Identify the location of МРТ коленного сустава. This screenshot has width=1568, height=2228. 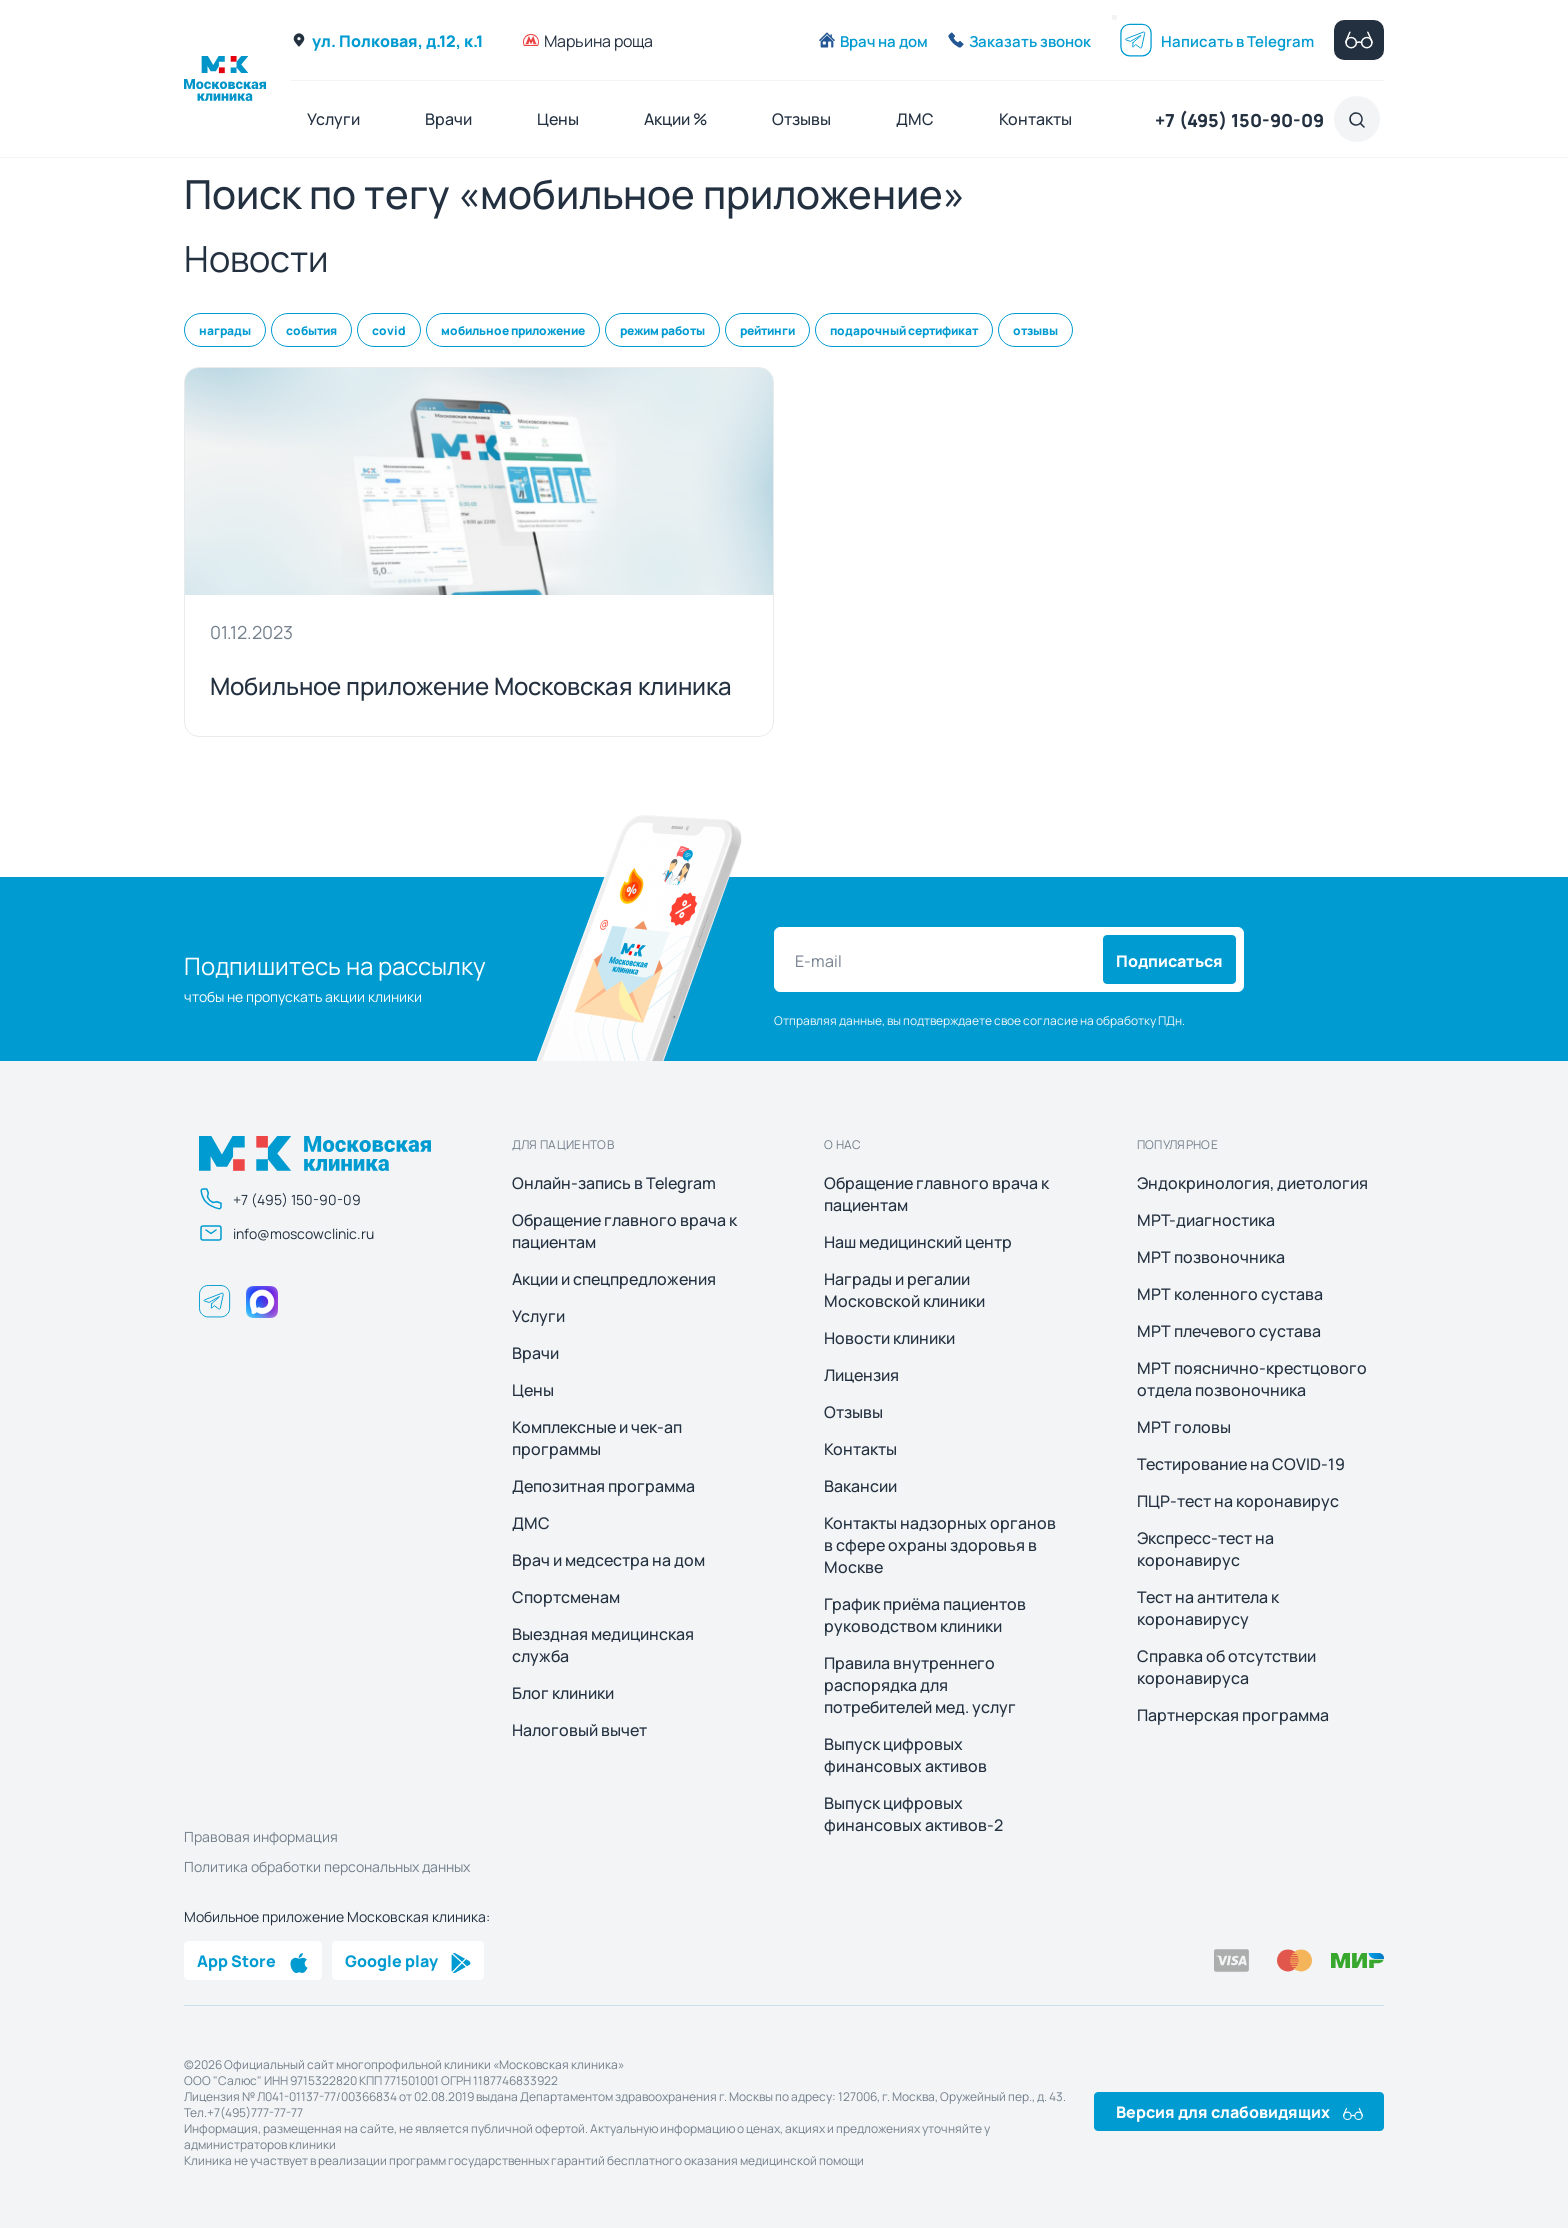
(1230, 1294).